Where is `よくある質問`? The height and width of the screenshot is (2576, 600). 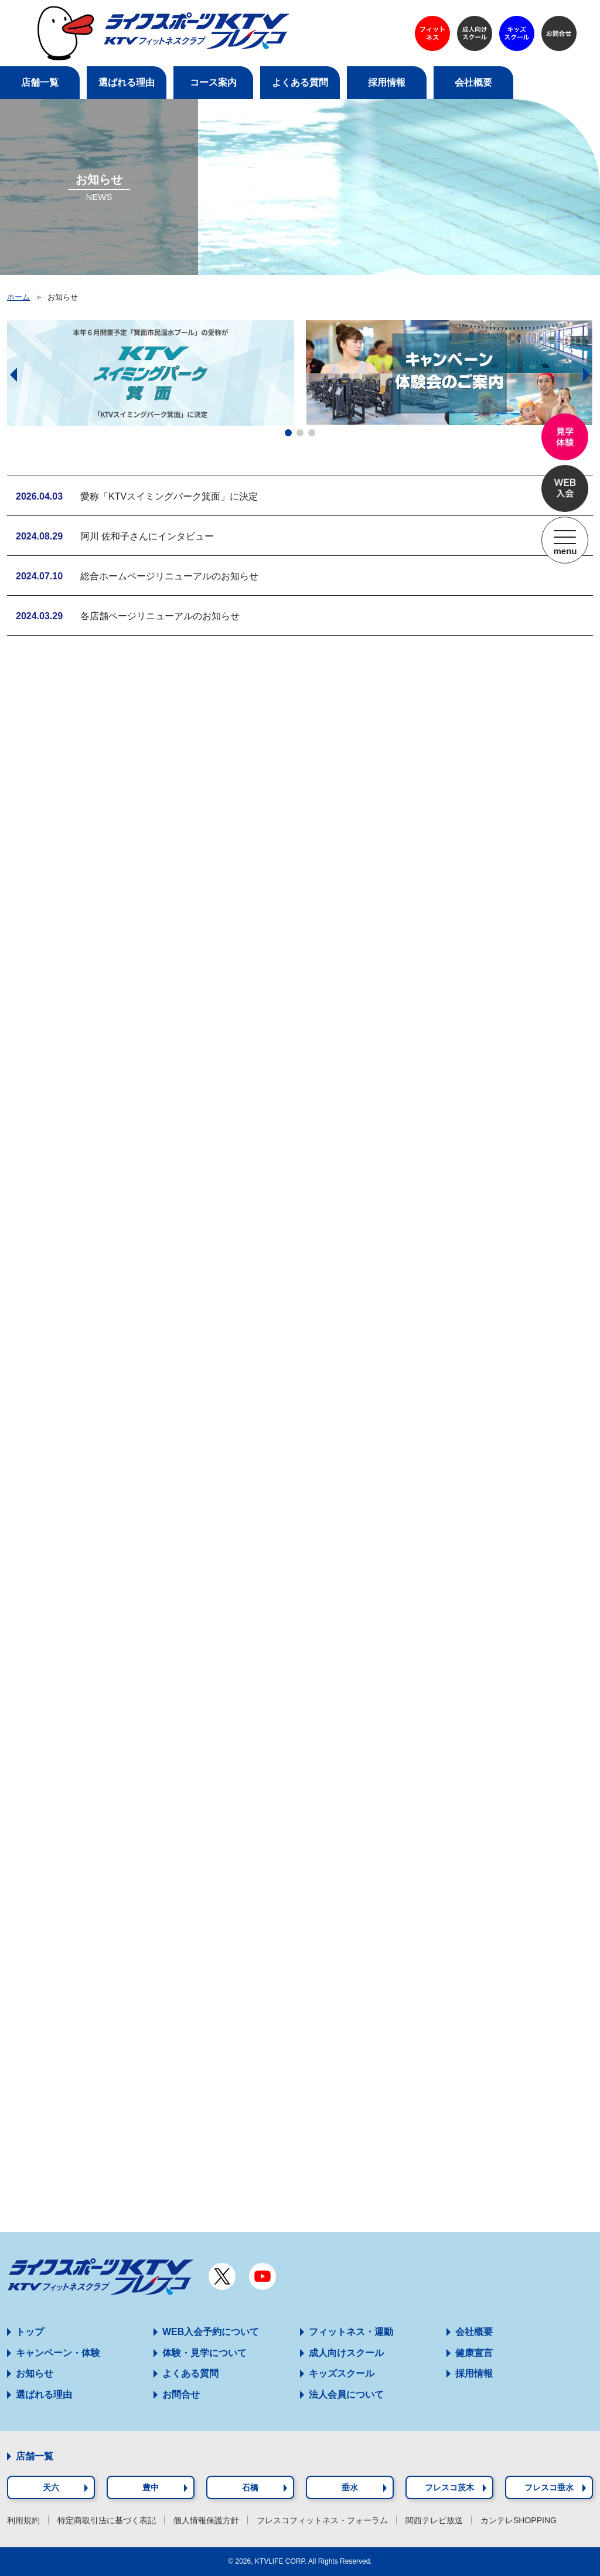
よくある質問 is located at coordinates (190, 2373).